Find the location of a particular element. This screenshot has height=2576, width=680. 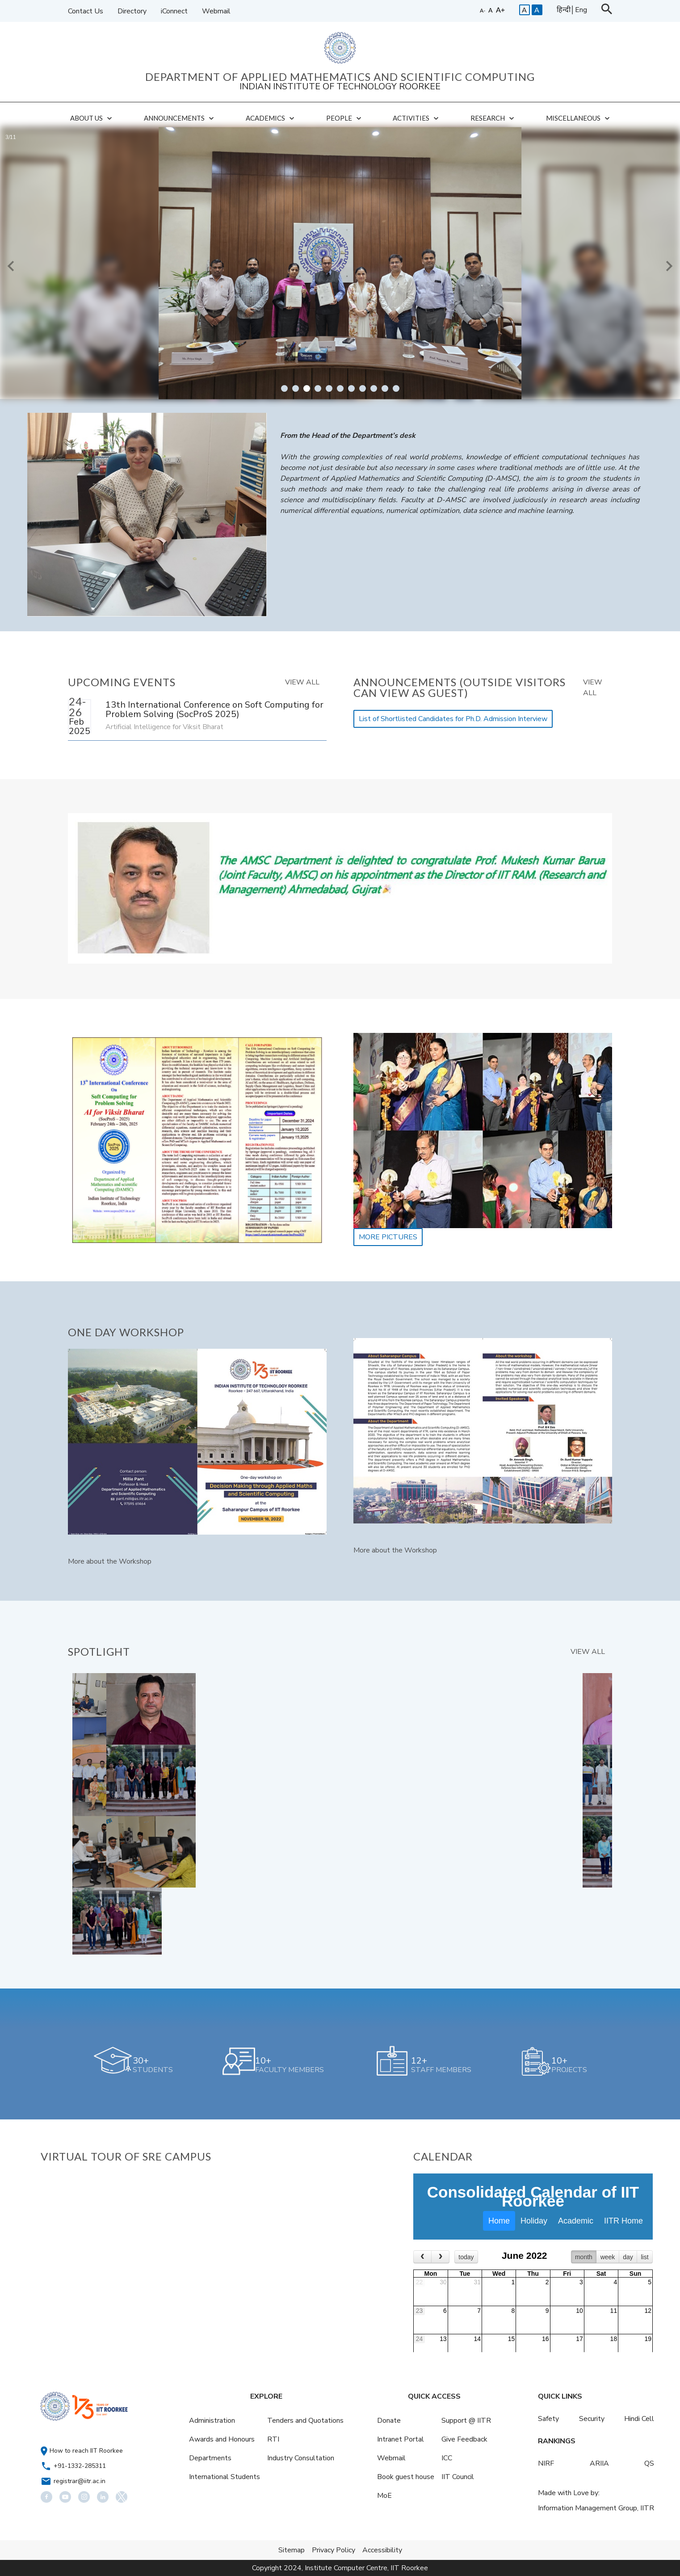

International Students is located at coordinates (224, 2477).